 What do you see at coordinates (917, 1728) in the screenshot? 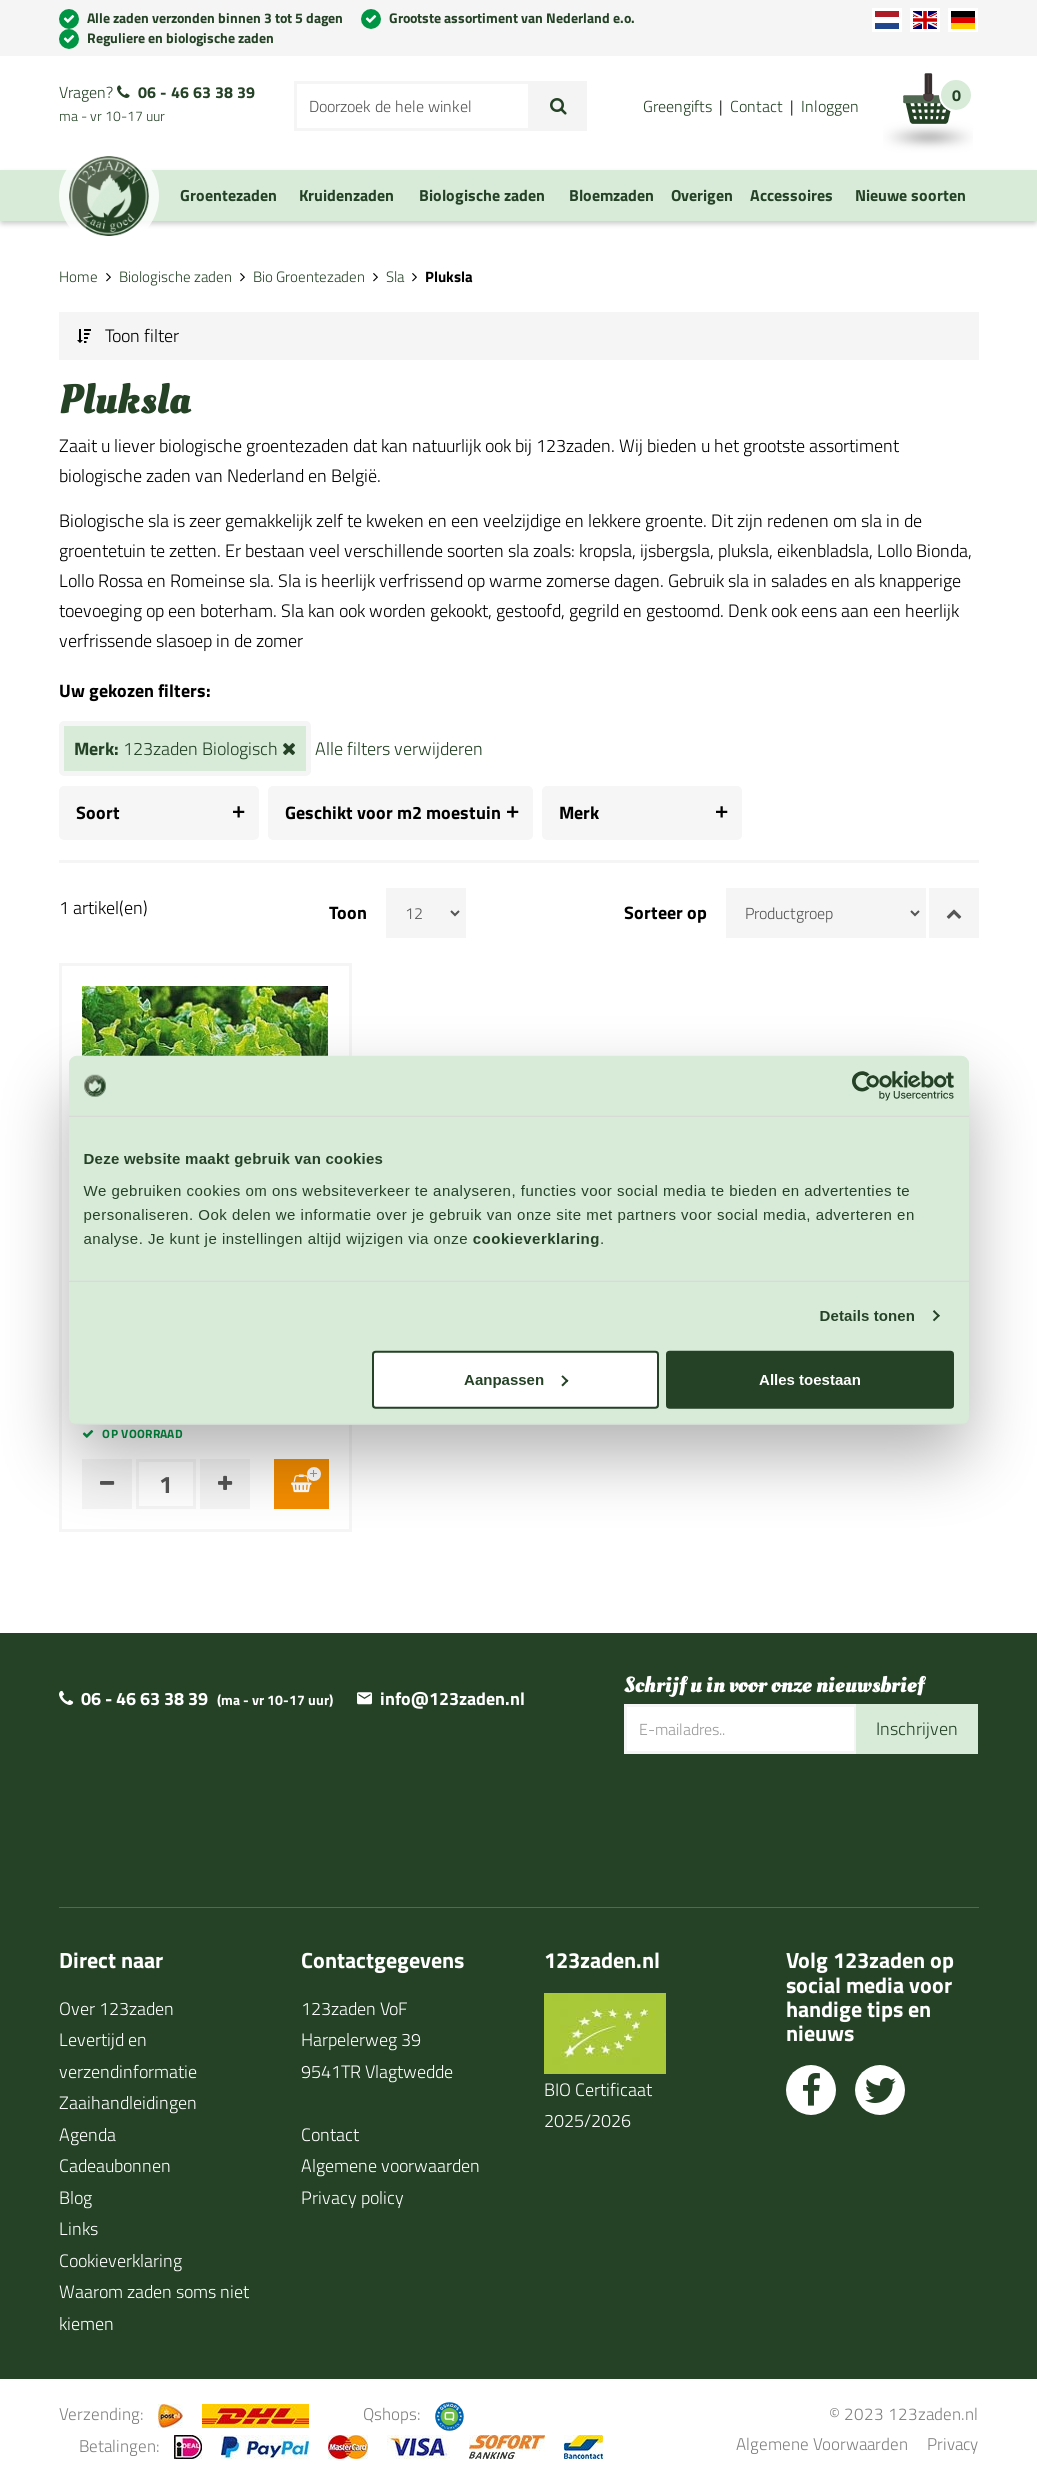
I see `Inschrijven` at bounding box center [917, 1728].